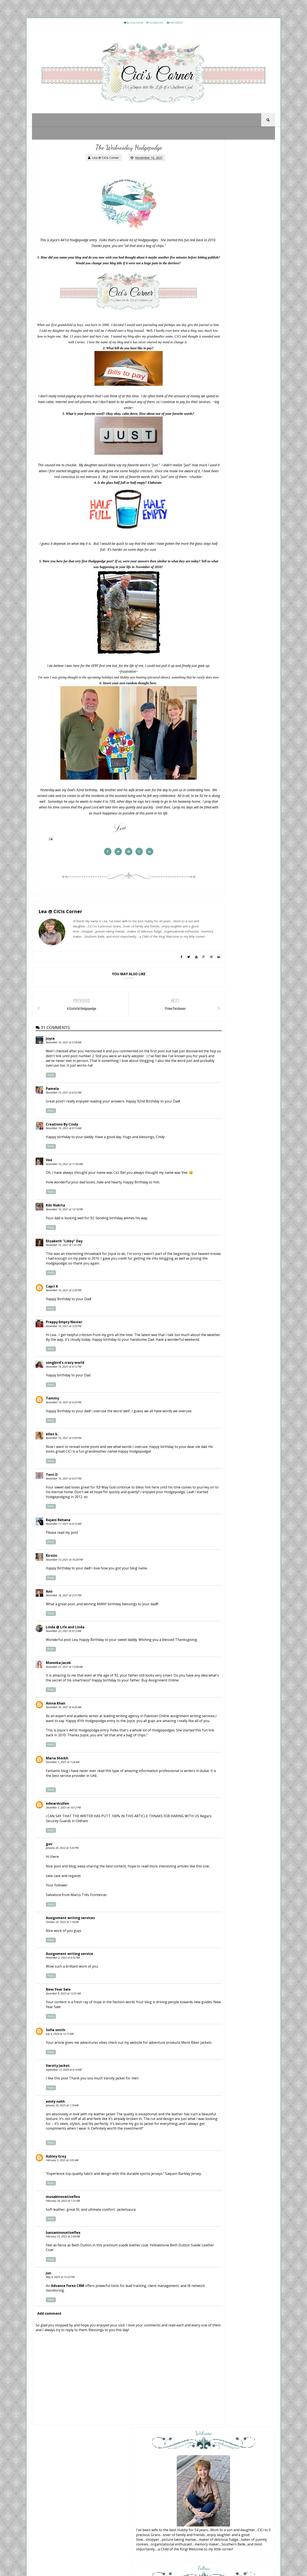 Image resolution: width=307 pixels, height=2576 pixels. I want to click on Varsity jacket for men, so click(121, 2163).